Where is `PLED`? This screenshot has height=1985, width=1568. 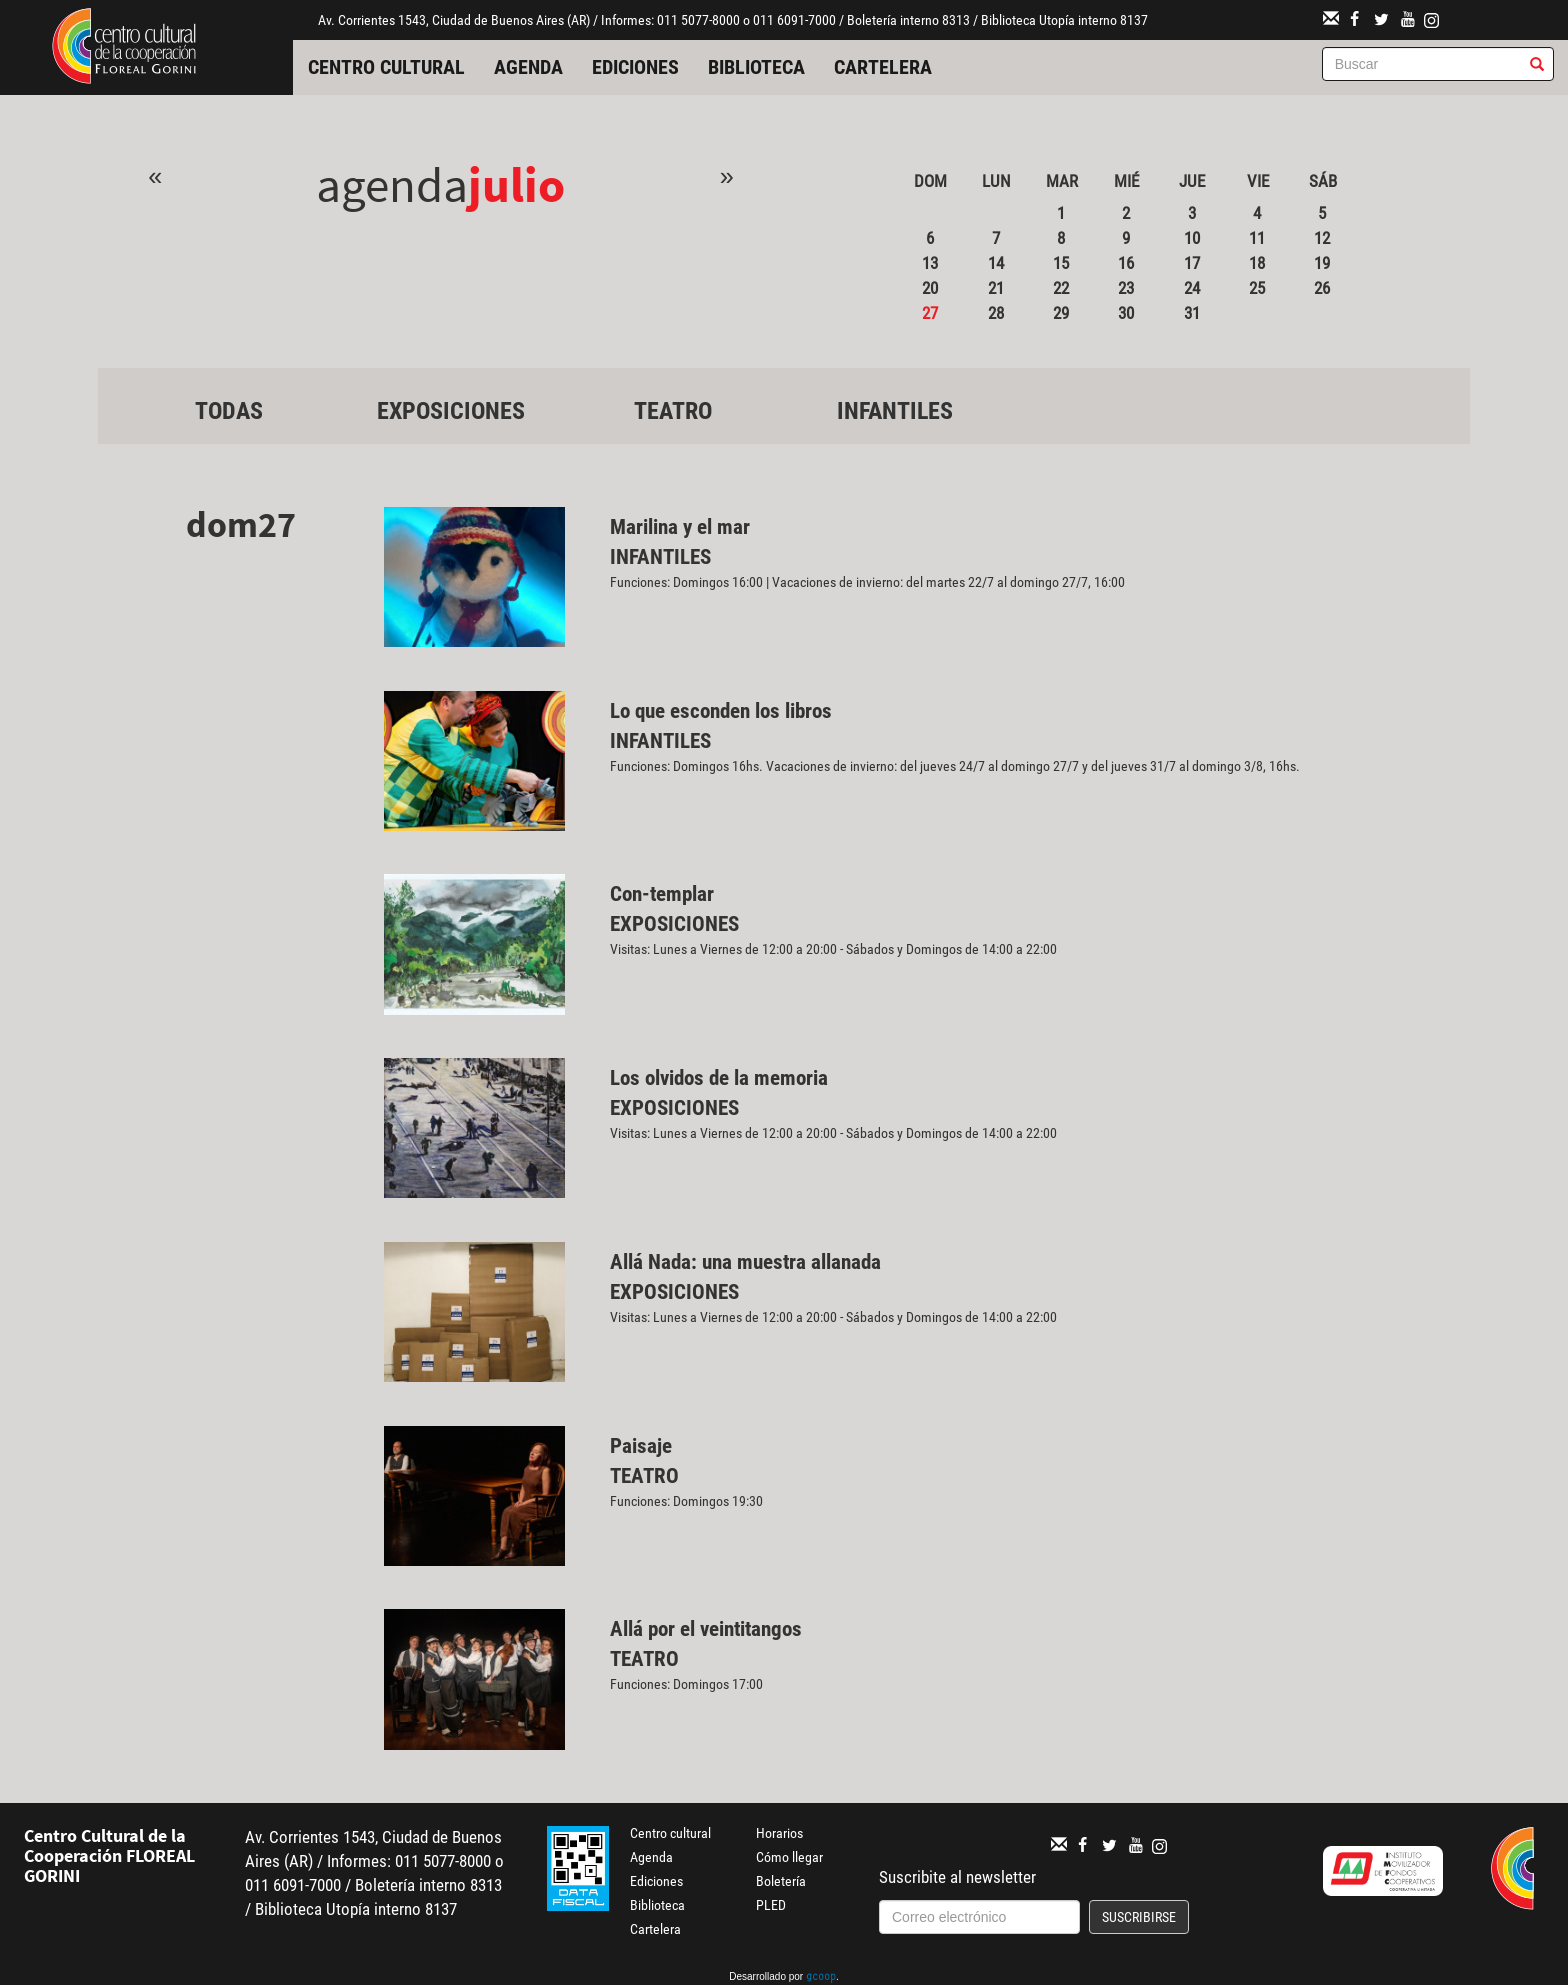
PLED is located at coordinates (771, 1905).